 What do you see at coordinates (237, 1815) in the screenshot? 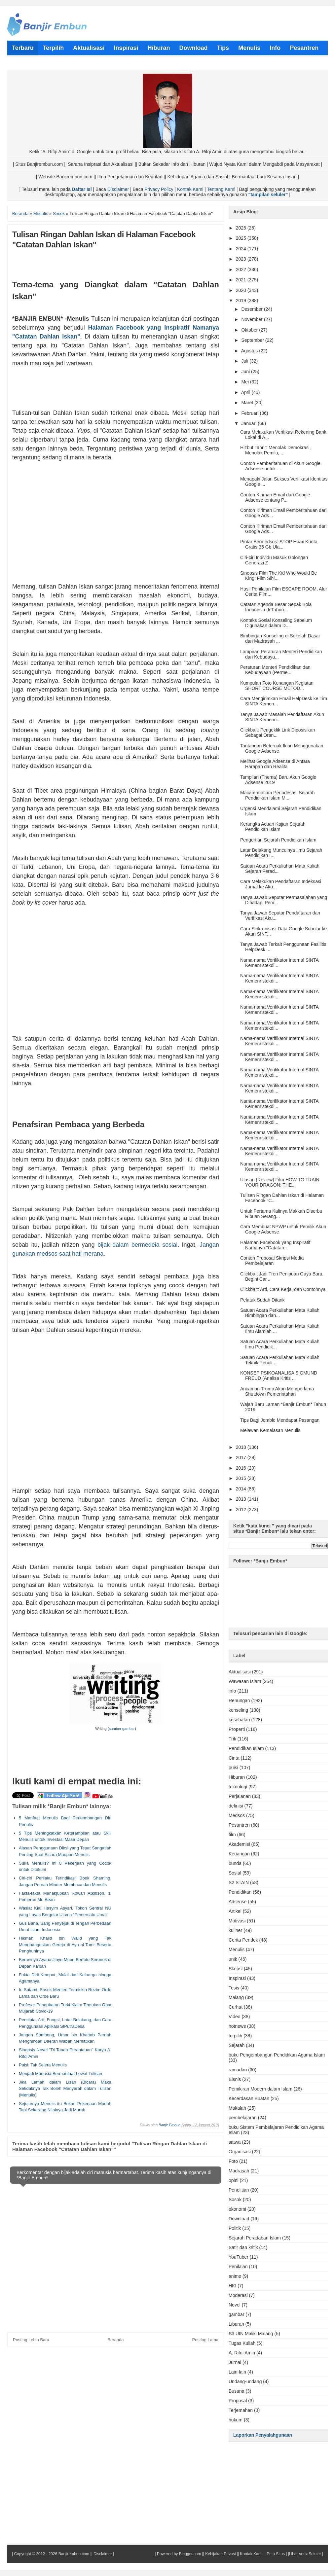
I see `Medsos` at bounding box center [237, 1815].